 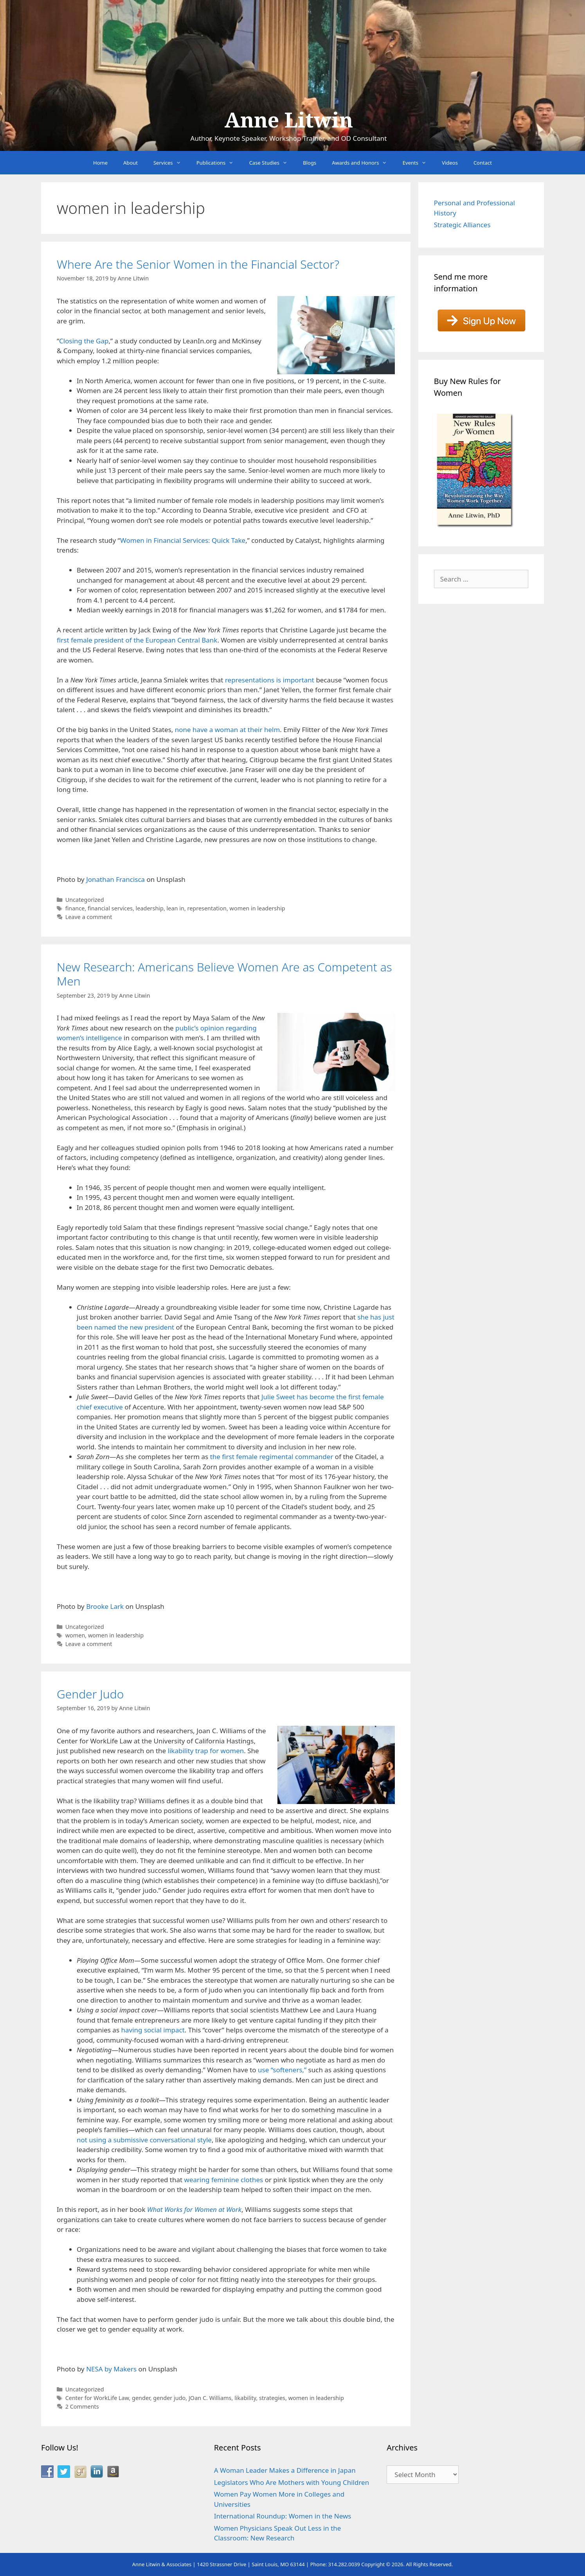 What do you see at coordinates (309, 162) in the screenshot?
I see `Blogs` at bounding box center [309, 162].